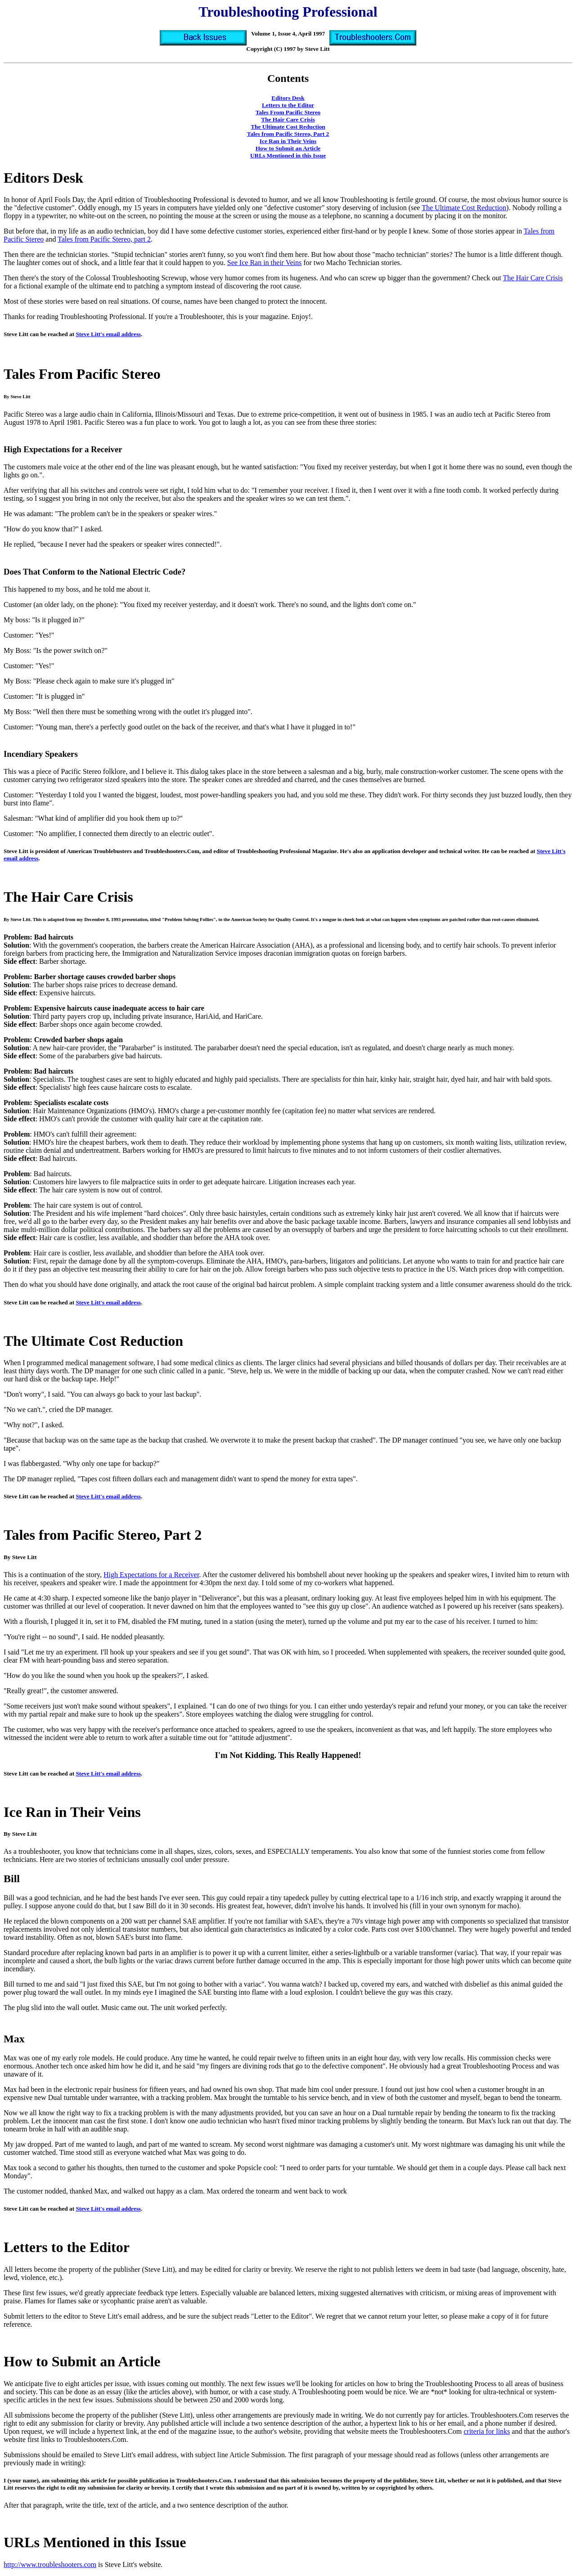  Describe the element at coordinates (288, 126) in the screenshot. I see `The Ultimate Cost Reduction` at that location.